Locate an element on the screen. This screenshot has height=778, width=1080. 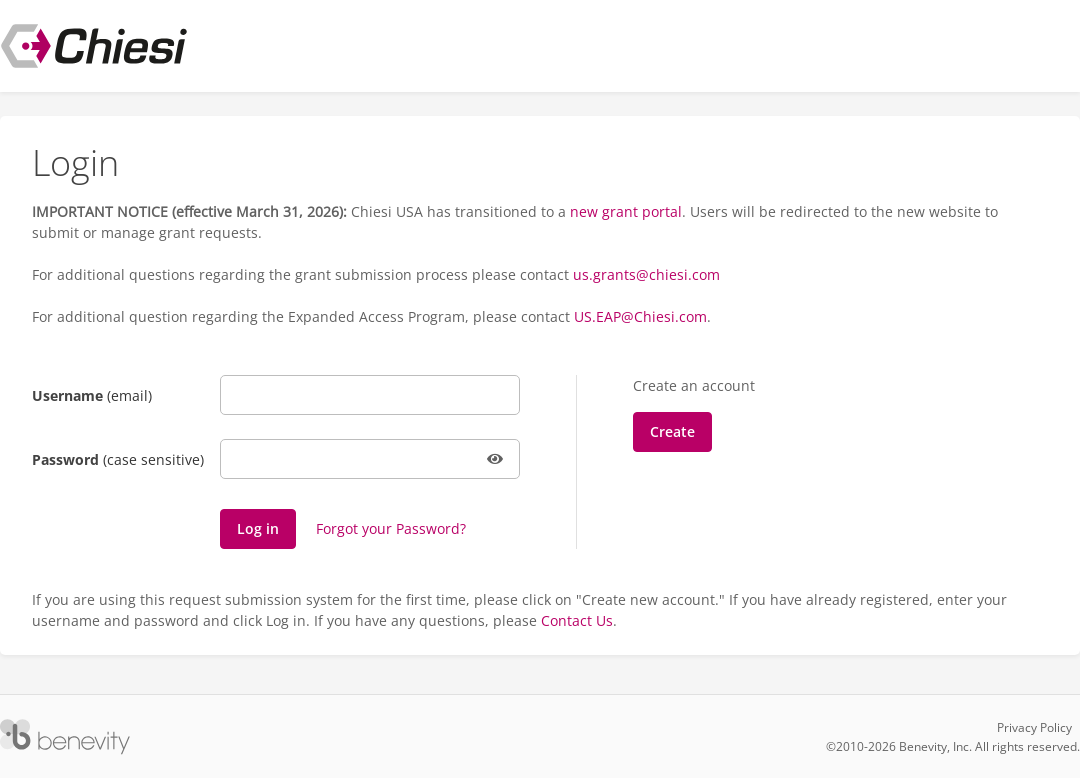
US.EAP@Chiesi.com is located at coordinates (640, 316).